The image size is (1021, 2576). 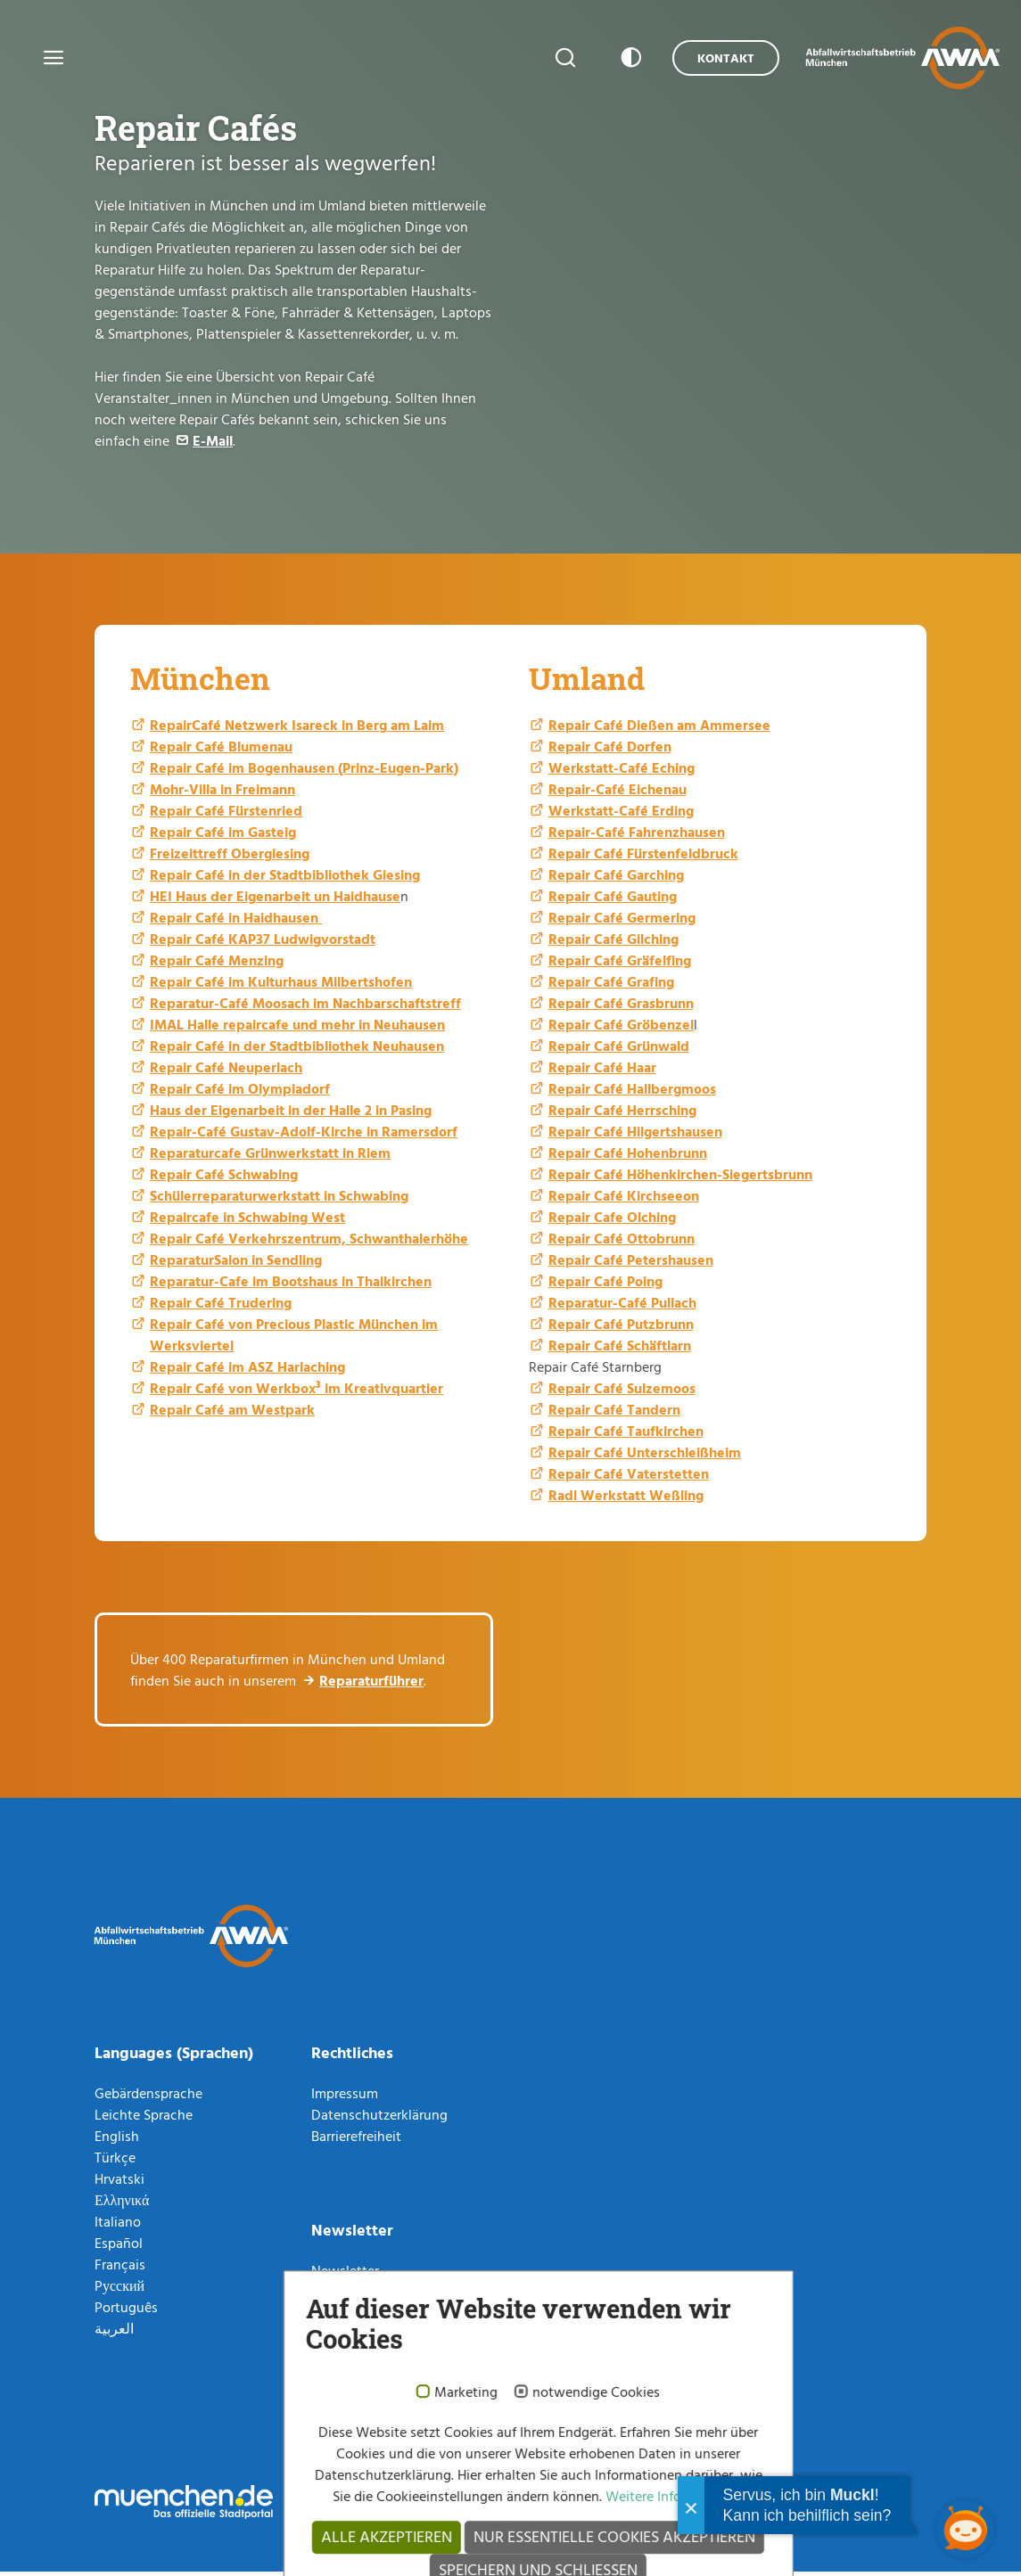 What do you see at coordinates (297, 729) in the screenshot?
I see `RepairCafé Netzwerk Isareck in Berg am Laim` at bounding box center [297, 729].